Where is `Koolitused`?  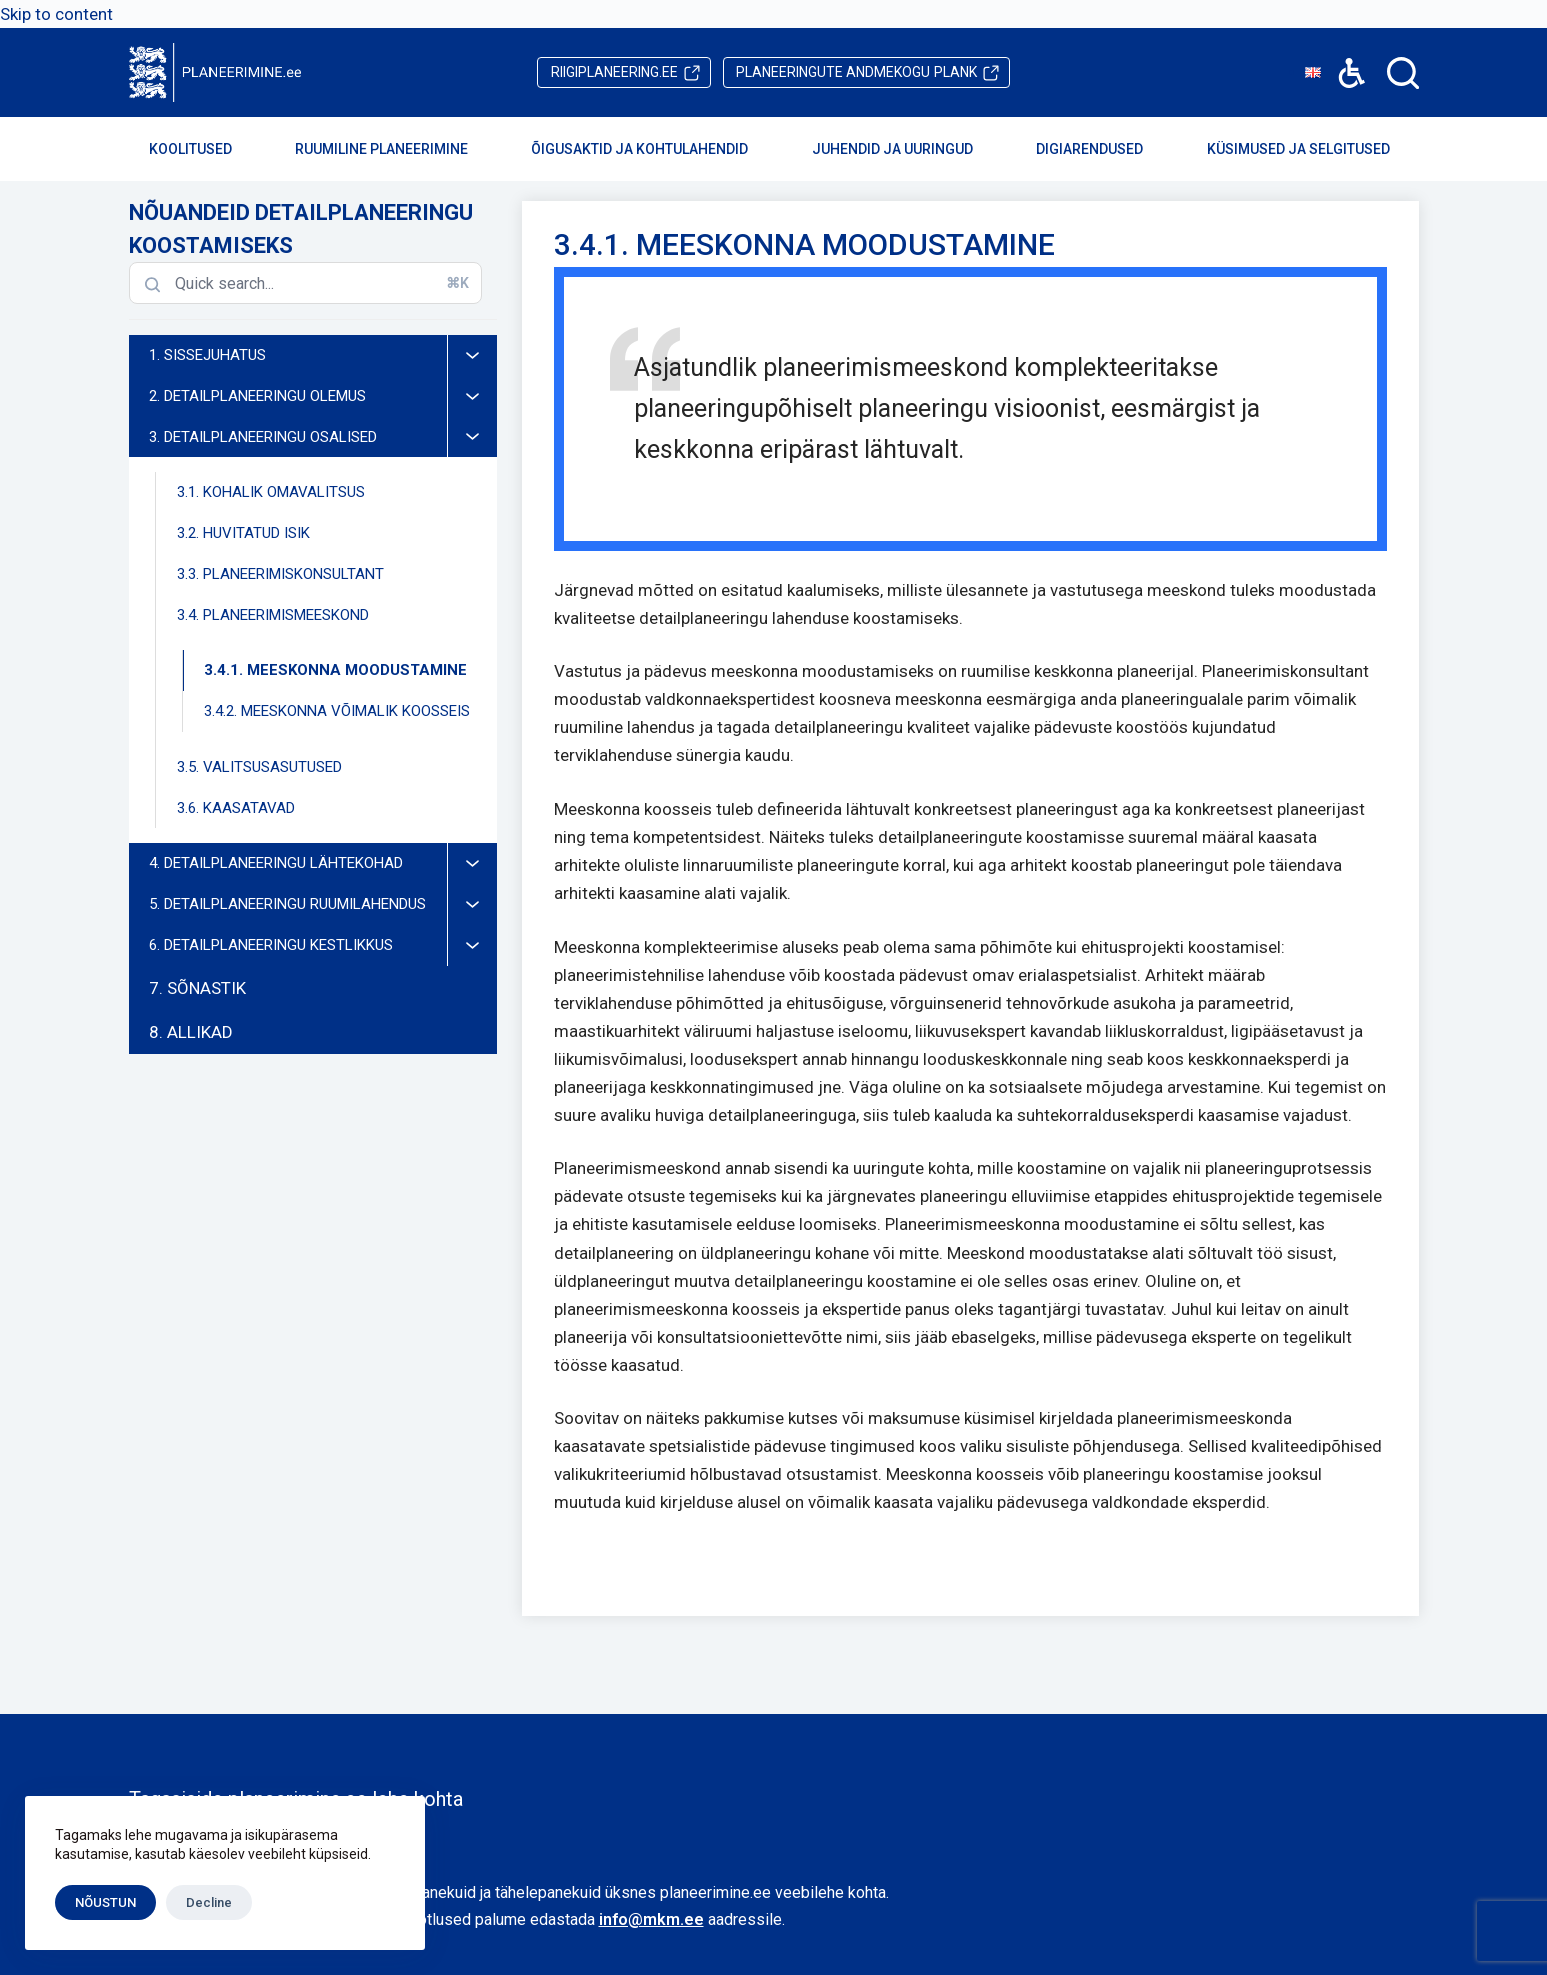 Koolitused is located at coordinates (204, 149).